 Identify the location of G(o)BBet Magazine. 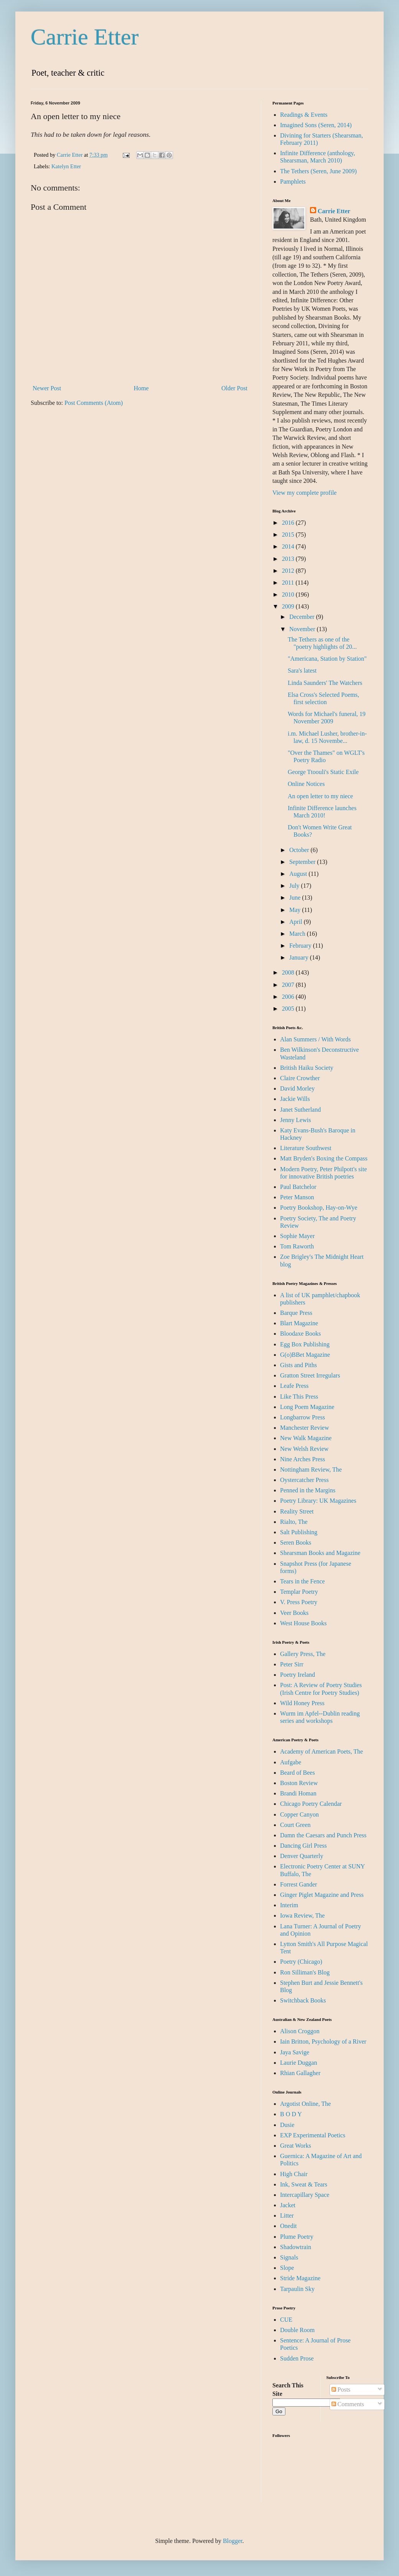
(305, 1354).